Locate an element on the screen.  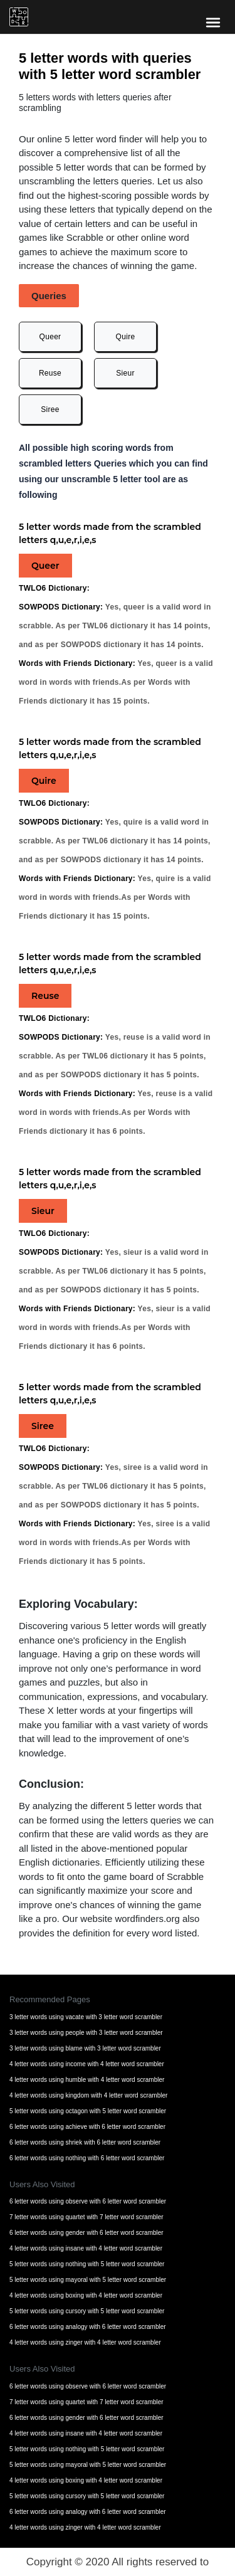
3 letter words using people with 3 letter word scrambler is located at coordinates (86, 2032).